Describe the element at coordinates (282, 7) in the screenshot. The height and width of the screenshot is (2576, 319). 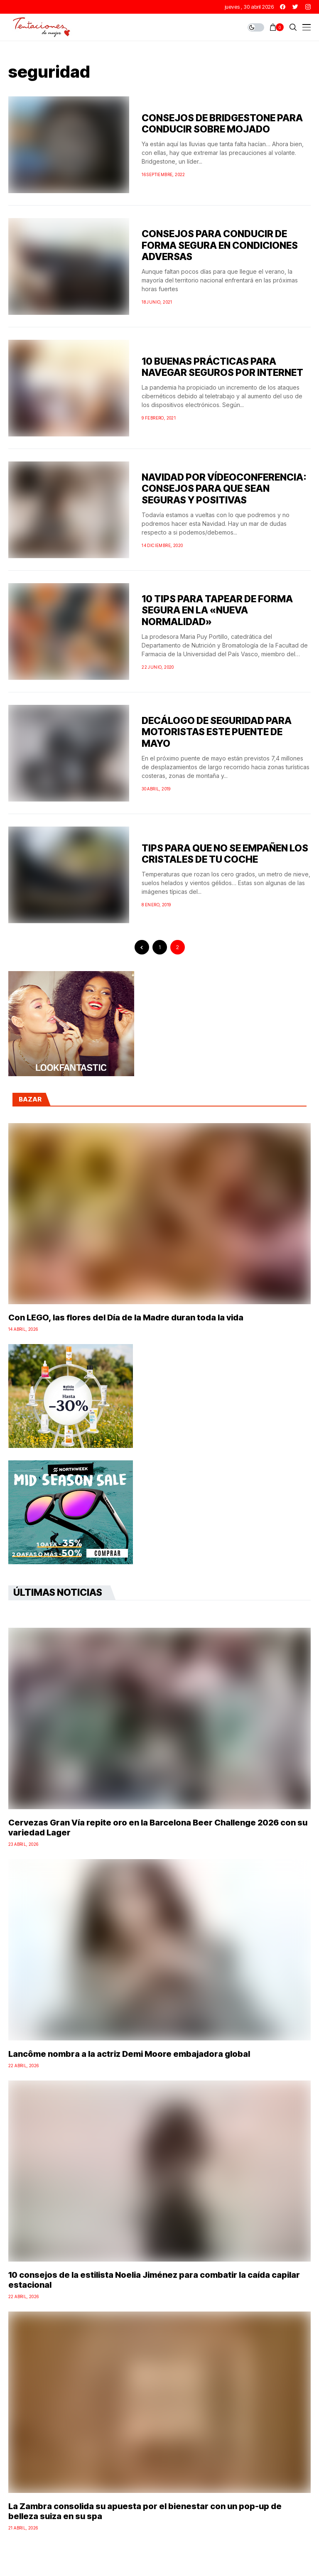
I see `[facebook]` at that location.